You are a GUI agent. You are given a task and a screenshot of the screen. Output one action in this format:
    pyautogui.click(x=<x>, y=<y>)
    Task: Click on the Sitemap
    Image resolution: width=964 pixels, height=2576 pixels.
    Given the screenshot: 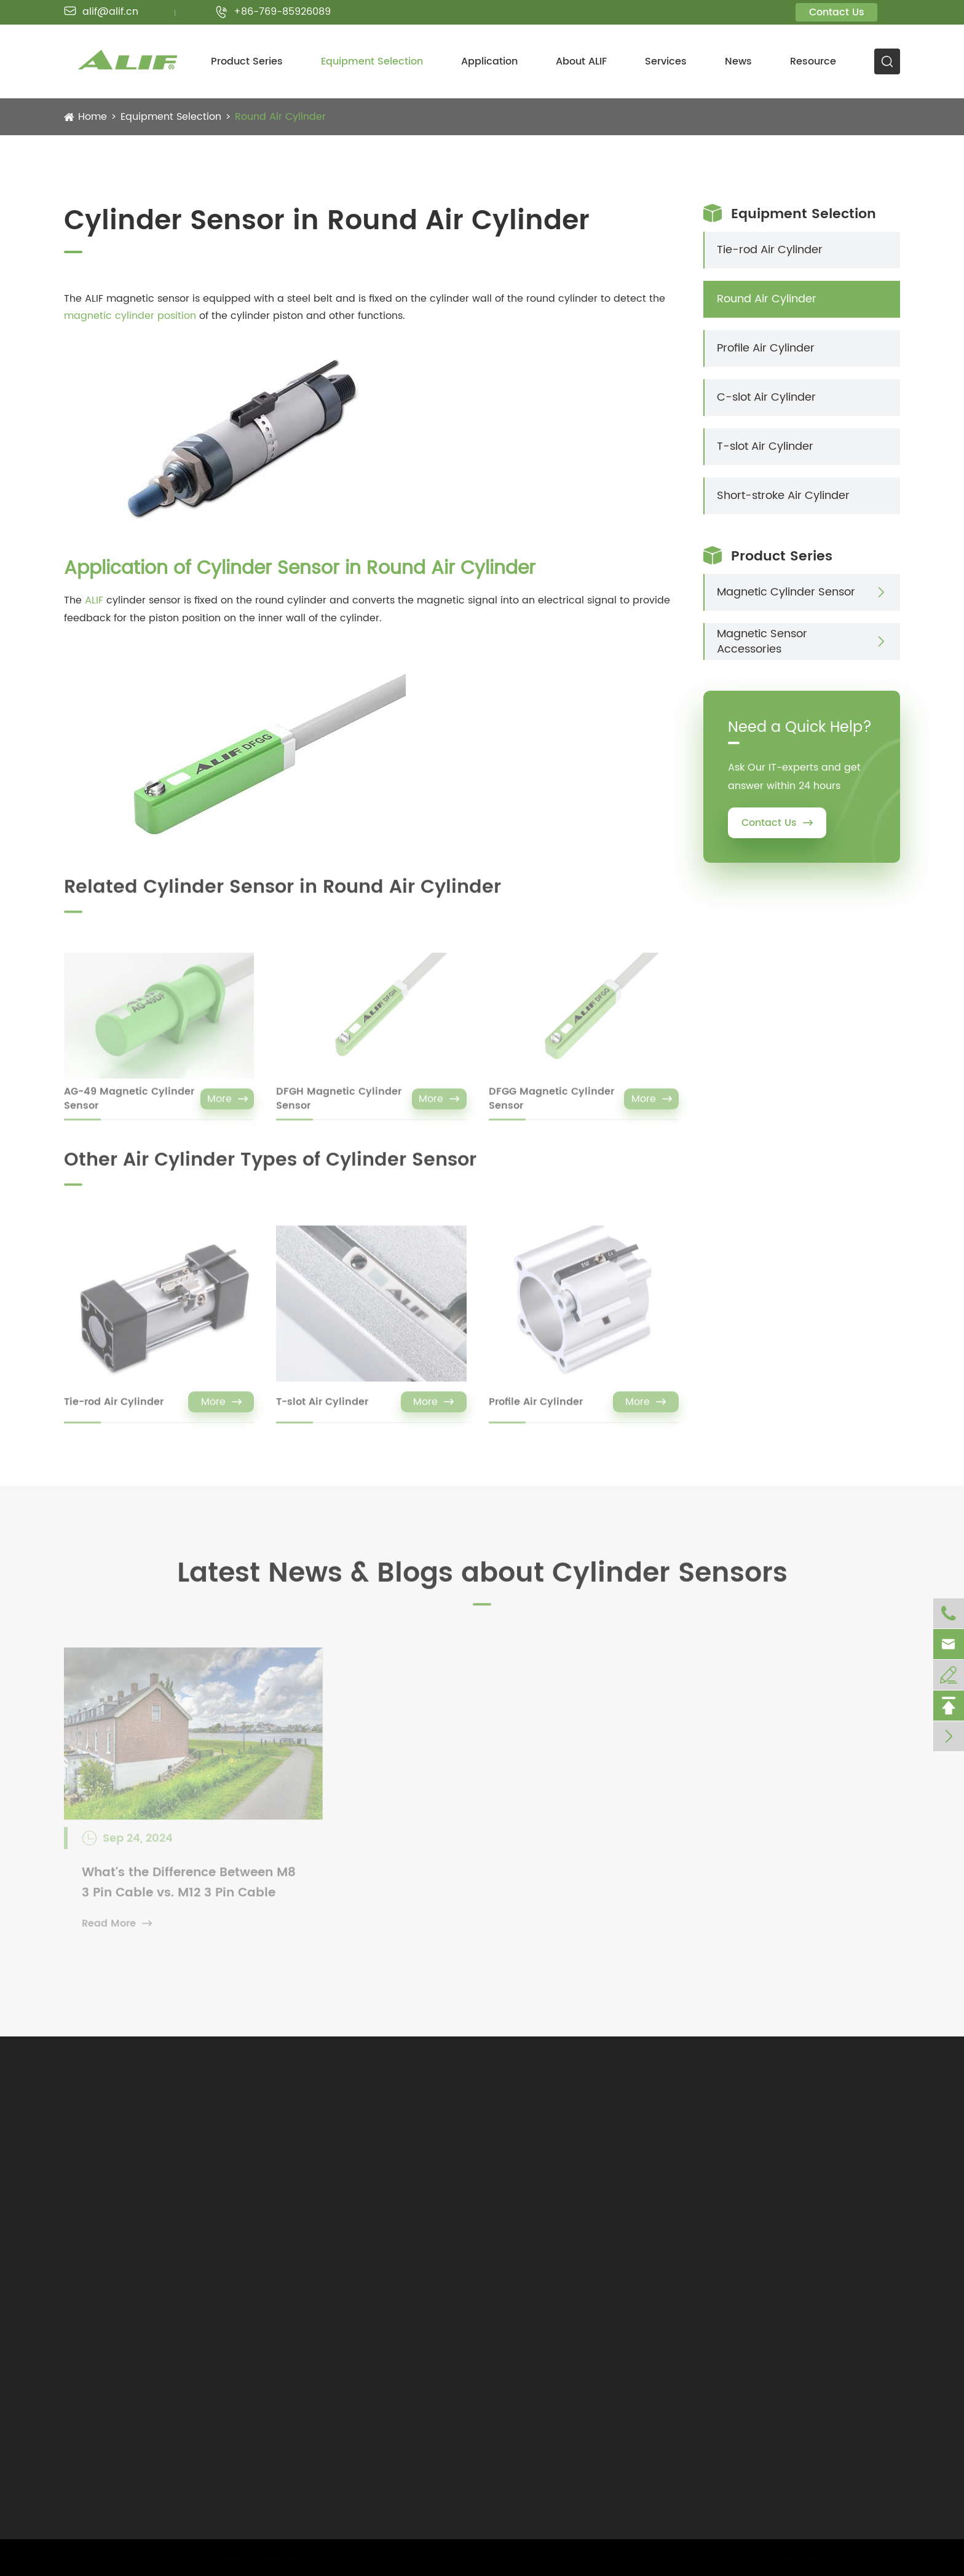 What is the action you would take?
    pyautogui.click(x=795, y=2558)
    